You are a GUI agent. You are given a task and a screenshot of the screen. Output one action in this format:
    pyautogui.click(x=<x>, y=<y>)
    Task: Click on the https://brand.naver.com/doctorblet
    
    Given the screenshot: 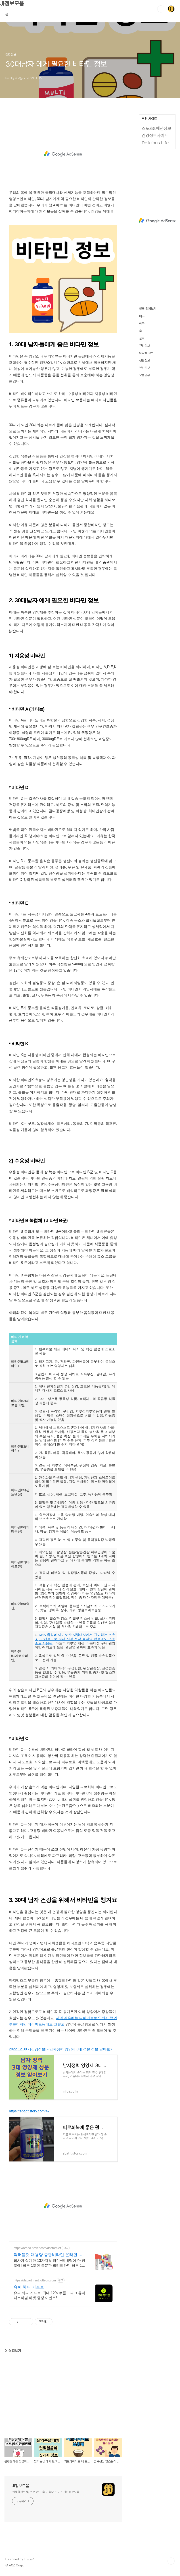 What is the action you would take?
    pyautogui.click(x=37, y=2248)
    